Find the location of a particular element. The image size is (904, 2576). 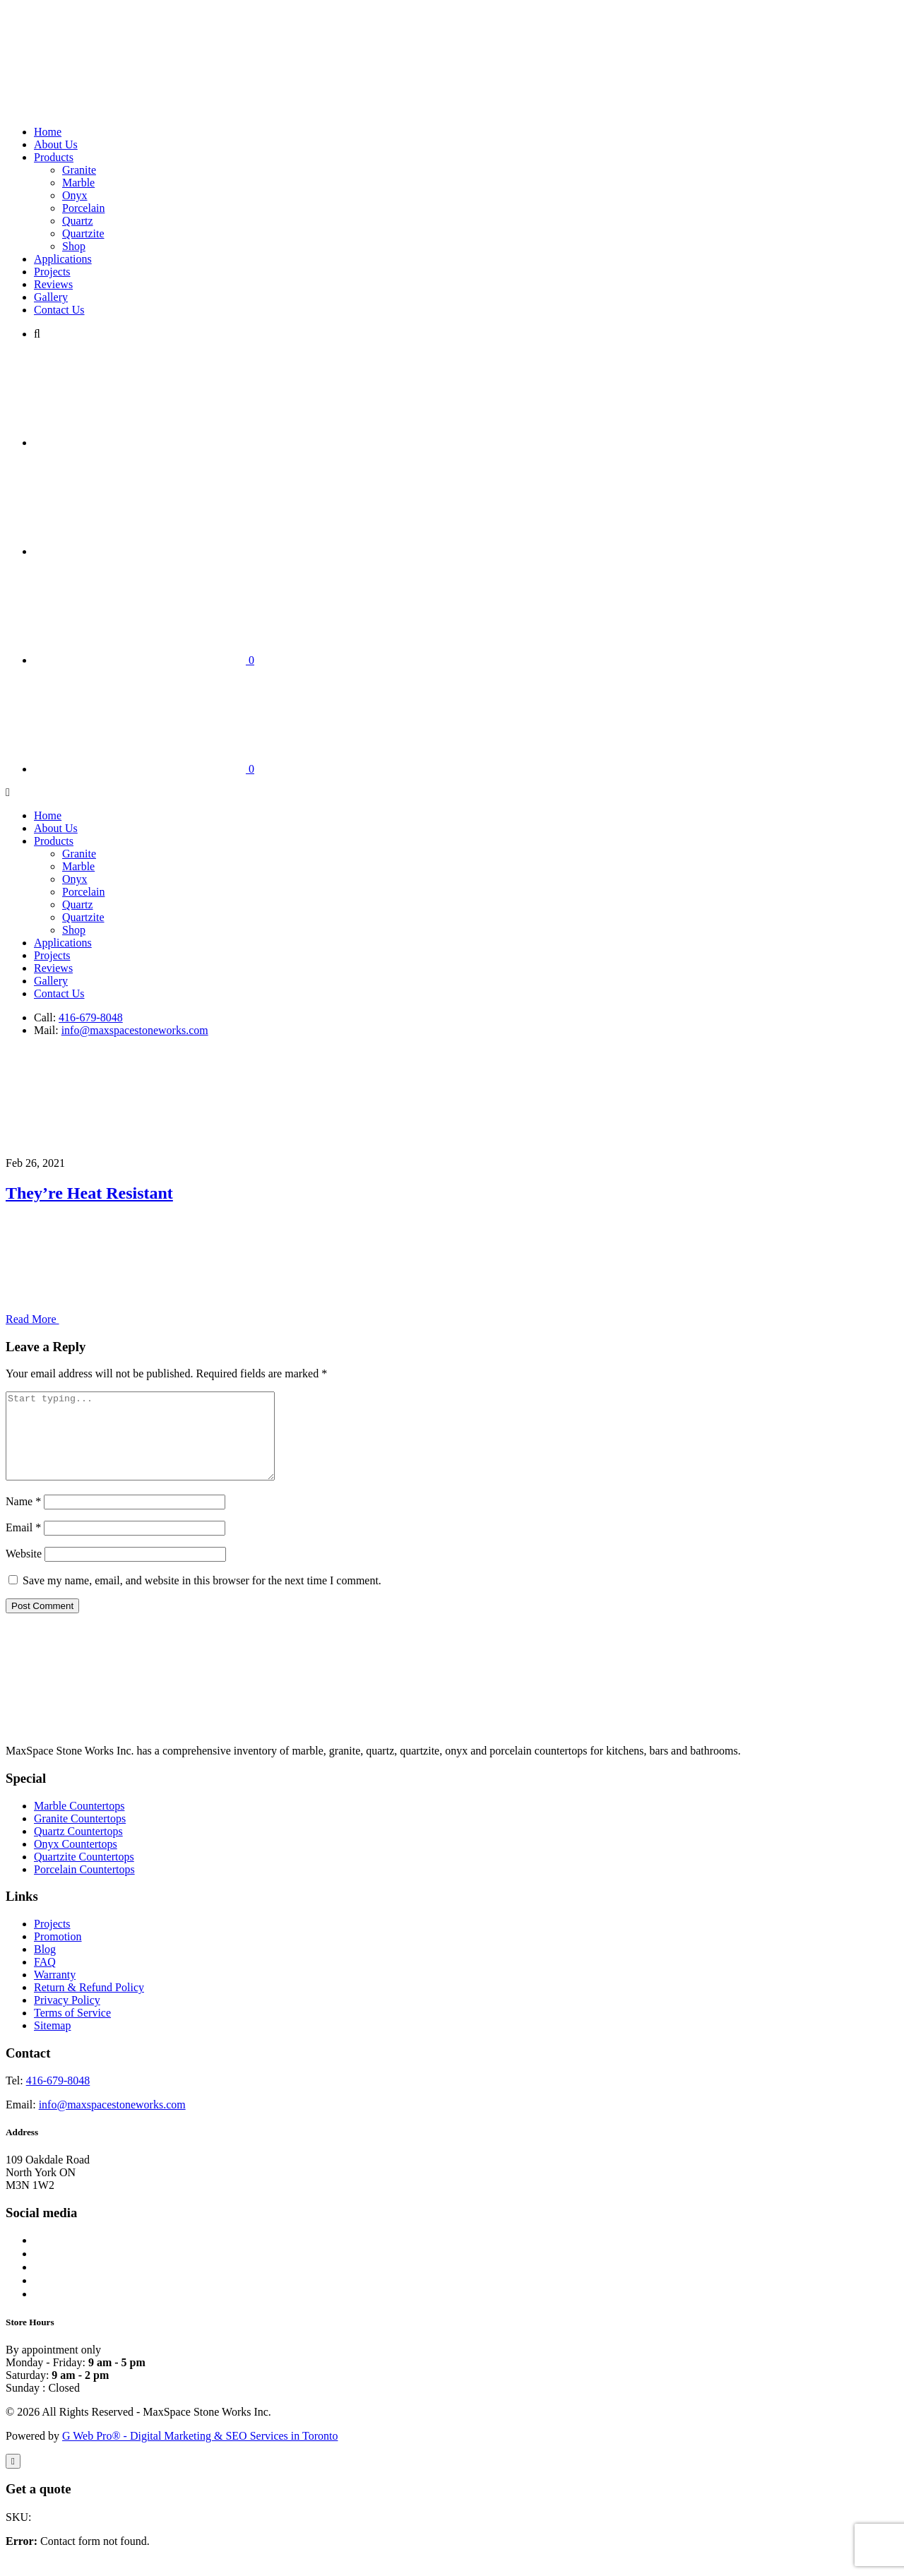

Terms of Service is located at coordinates (72, 2030).